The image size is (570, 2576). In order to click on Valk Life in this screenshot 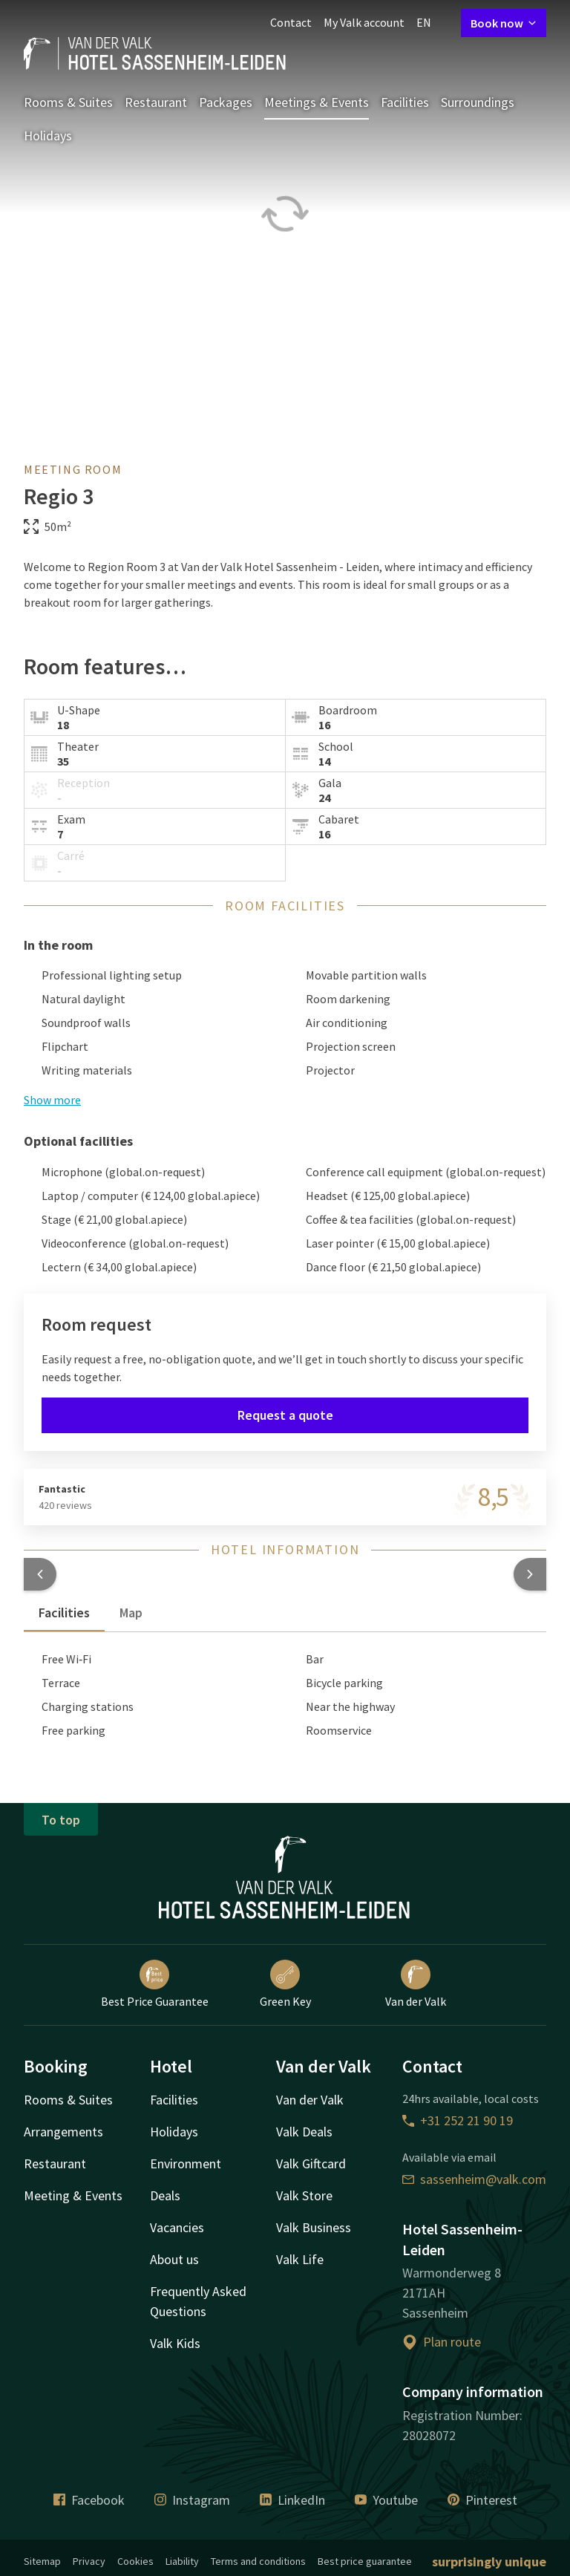, I will do `click(300, 2259)`.